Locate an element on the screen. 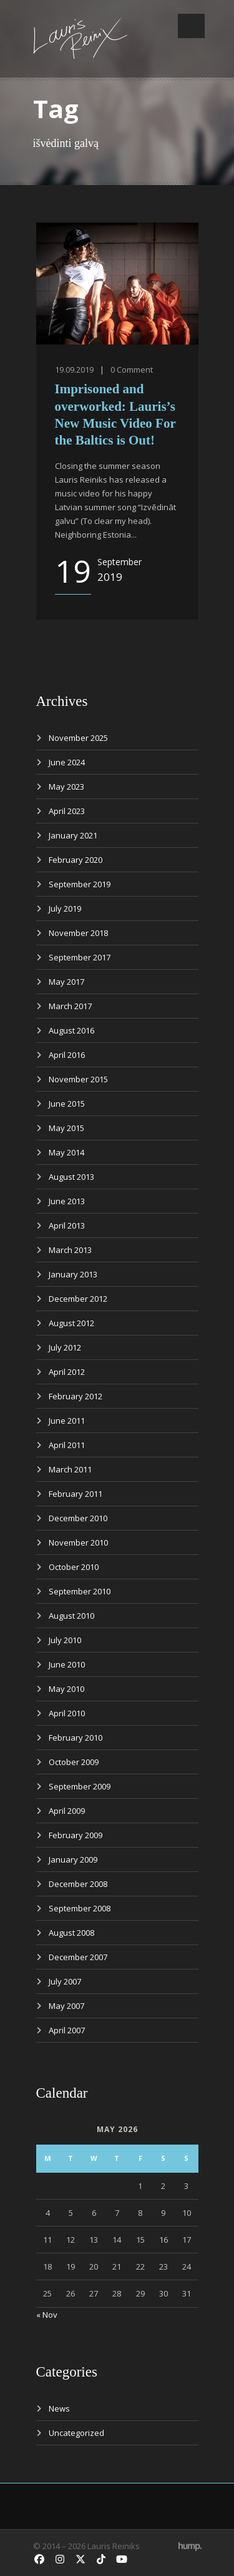 Image resolution: width=234 pixels, height=2576 pixels. April 2023 is located at coordinates (67, 811).